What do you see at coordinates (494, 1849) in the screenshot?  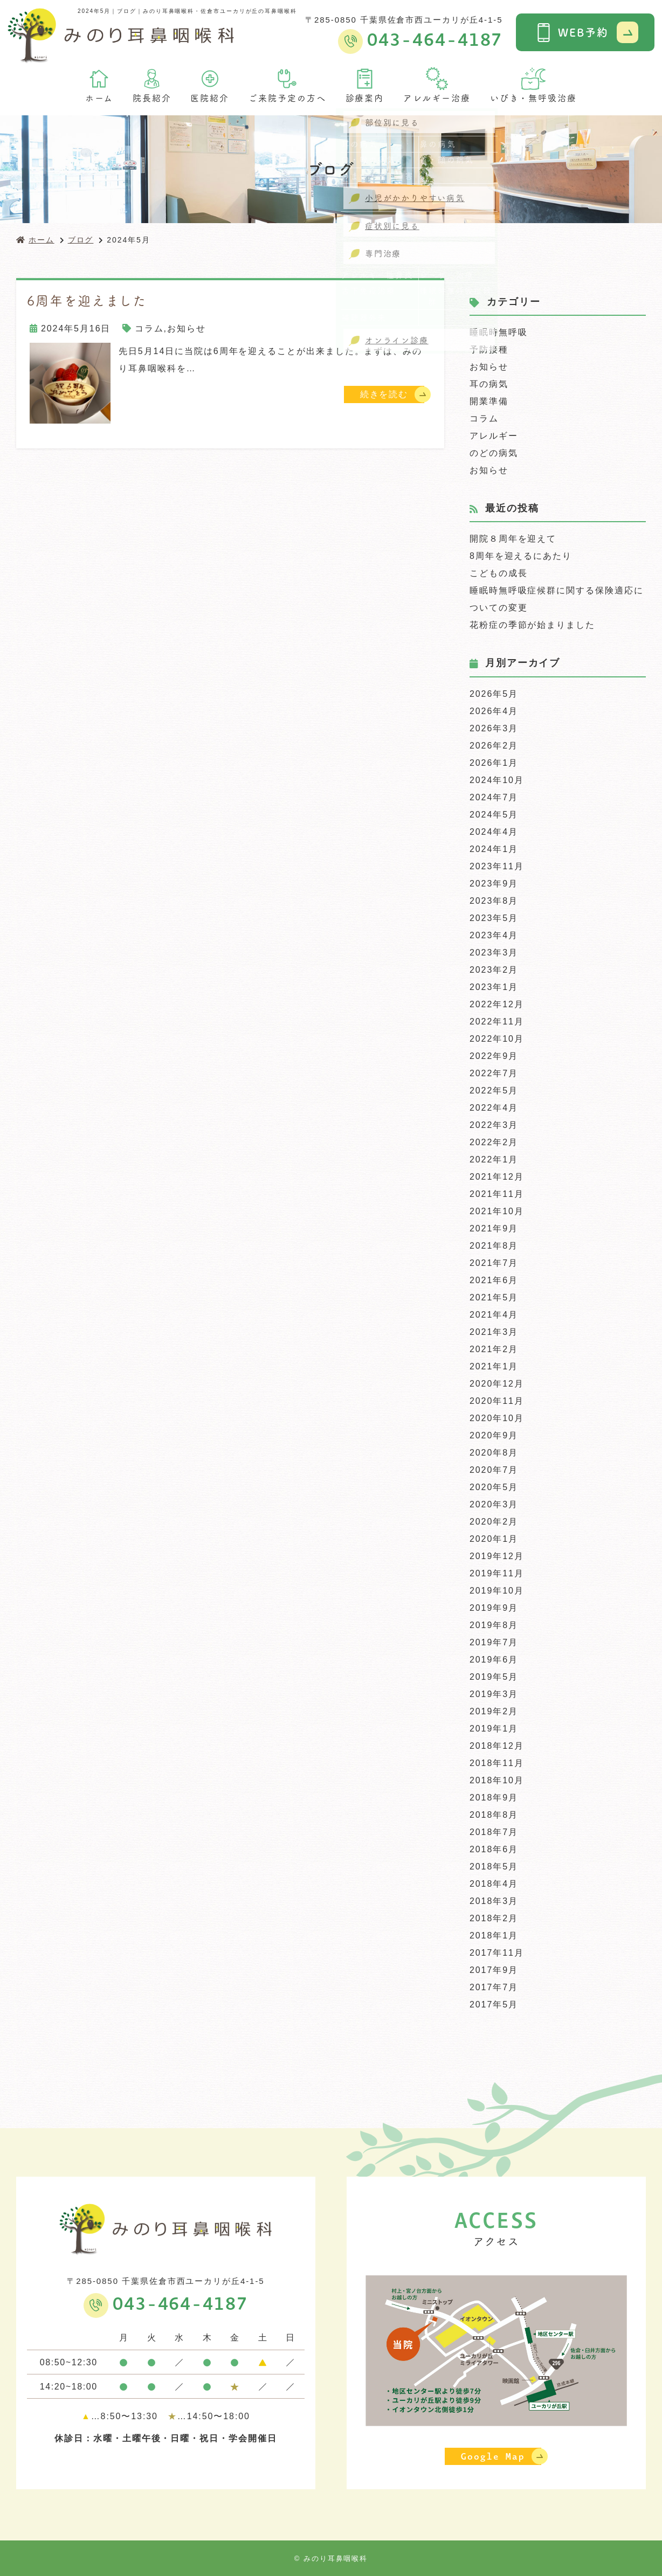 I see `2018年6月` at bounding box center [494, 1849].